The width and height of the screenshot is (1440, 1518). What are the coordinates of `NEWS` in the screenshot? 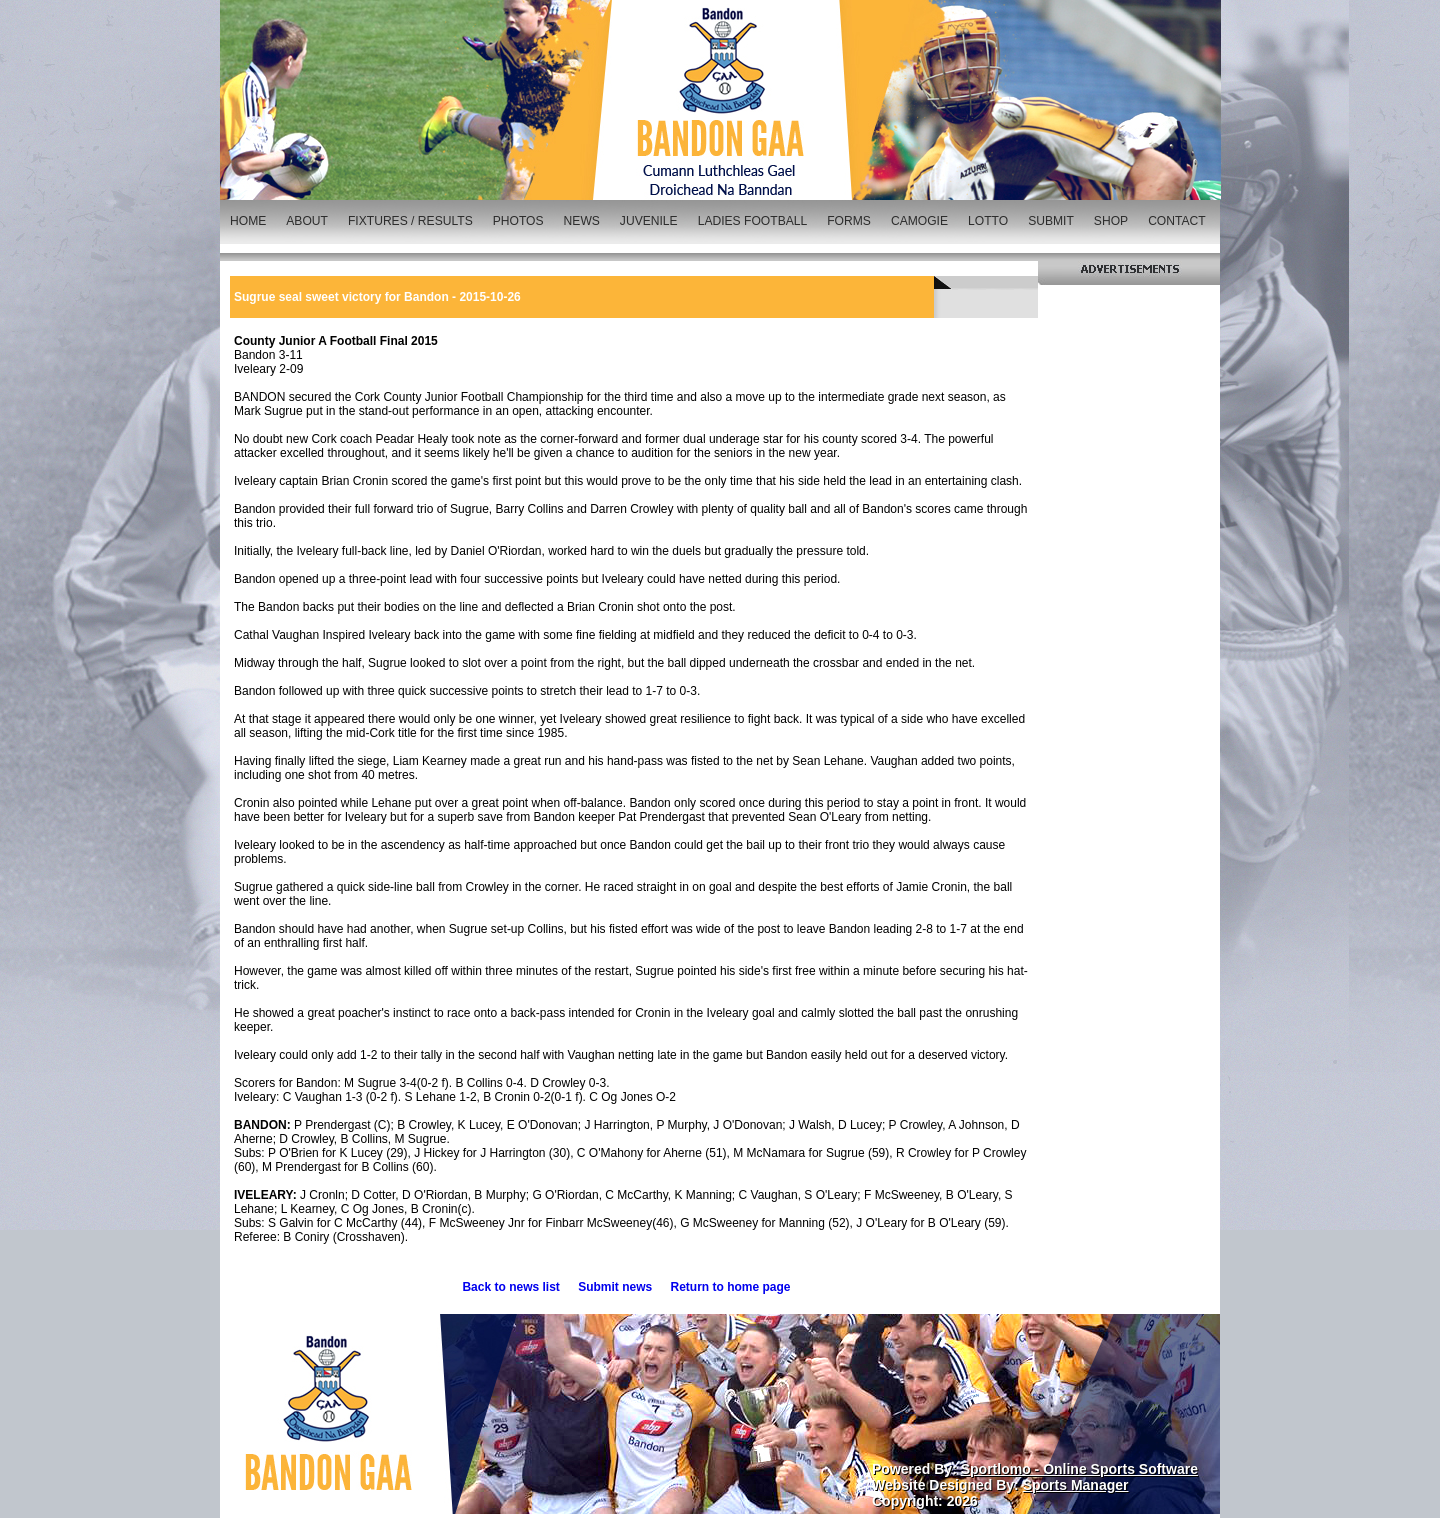 It's located at (582, 221).